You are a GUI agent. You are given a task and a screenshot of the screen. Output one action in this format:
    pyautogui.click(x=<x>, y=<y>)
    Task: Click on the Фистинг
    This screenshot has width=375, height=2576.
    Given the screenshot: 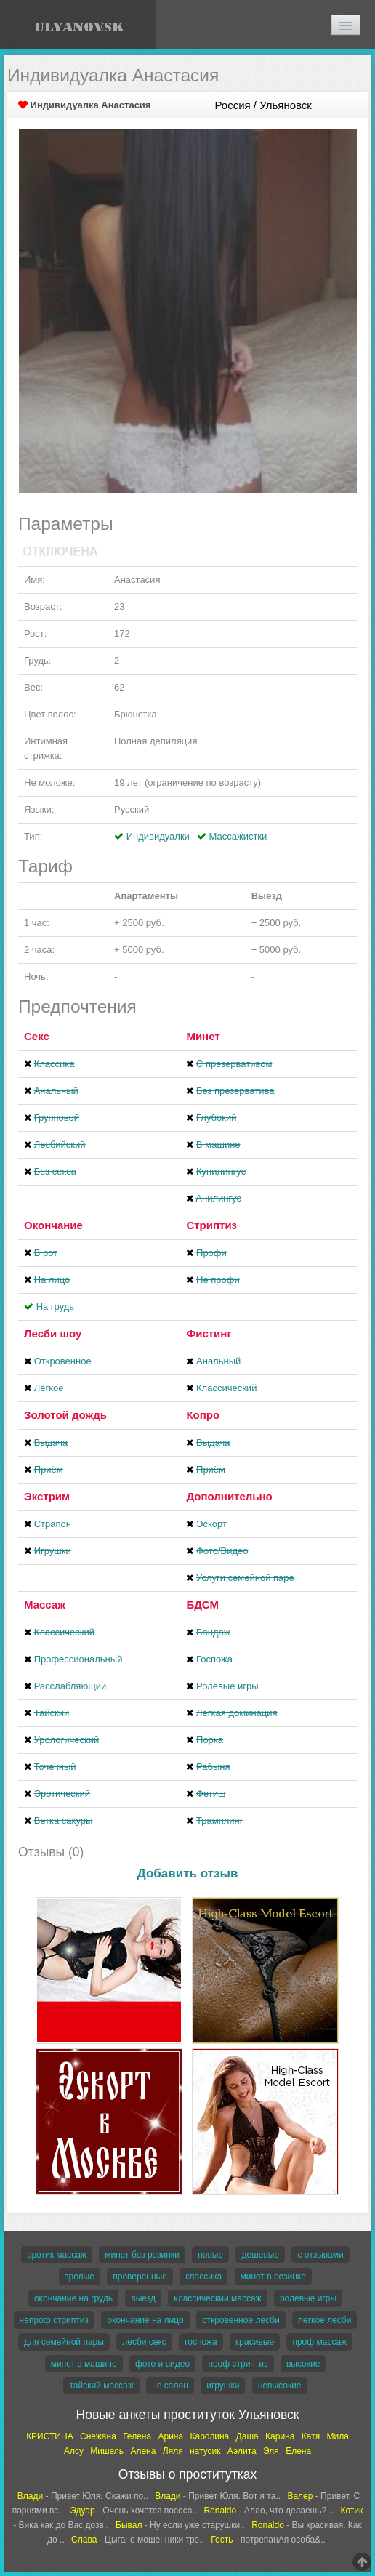 What is the action you would take?
    pyautogui.click(x=208, y=1333)
    